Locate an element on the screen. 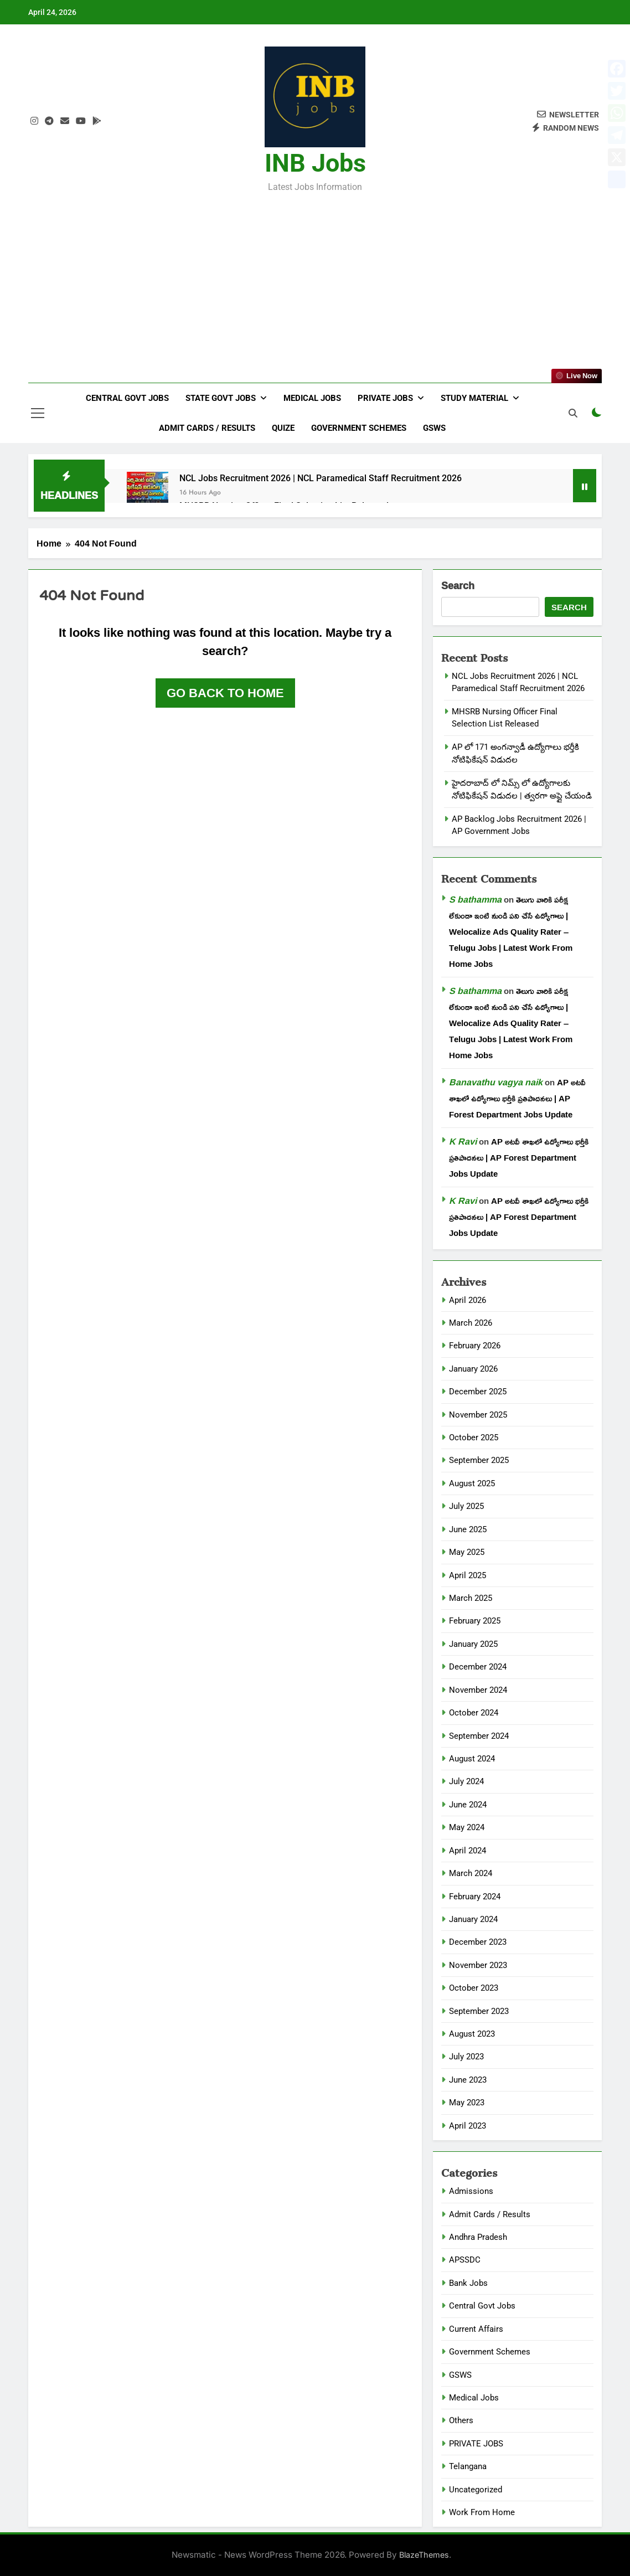 This screenshot has width=630, height=2576. AP అటవీ శాఖలో ఉద్యోగాలు భర్తీకి ప్రతిపాదనలు | AP Forest Department Jobs Update is located at coordinates (517, 1098).